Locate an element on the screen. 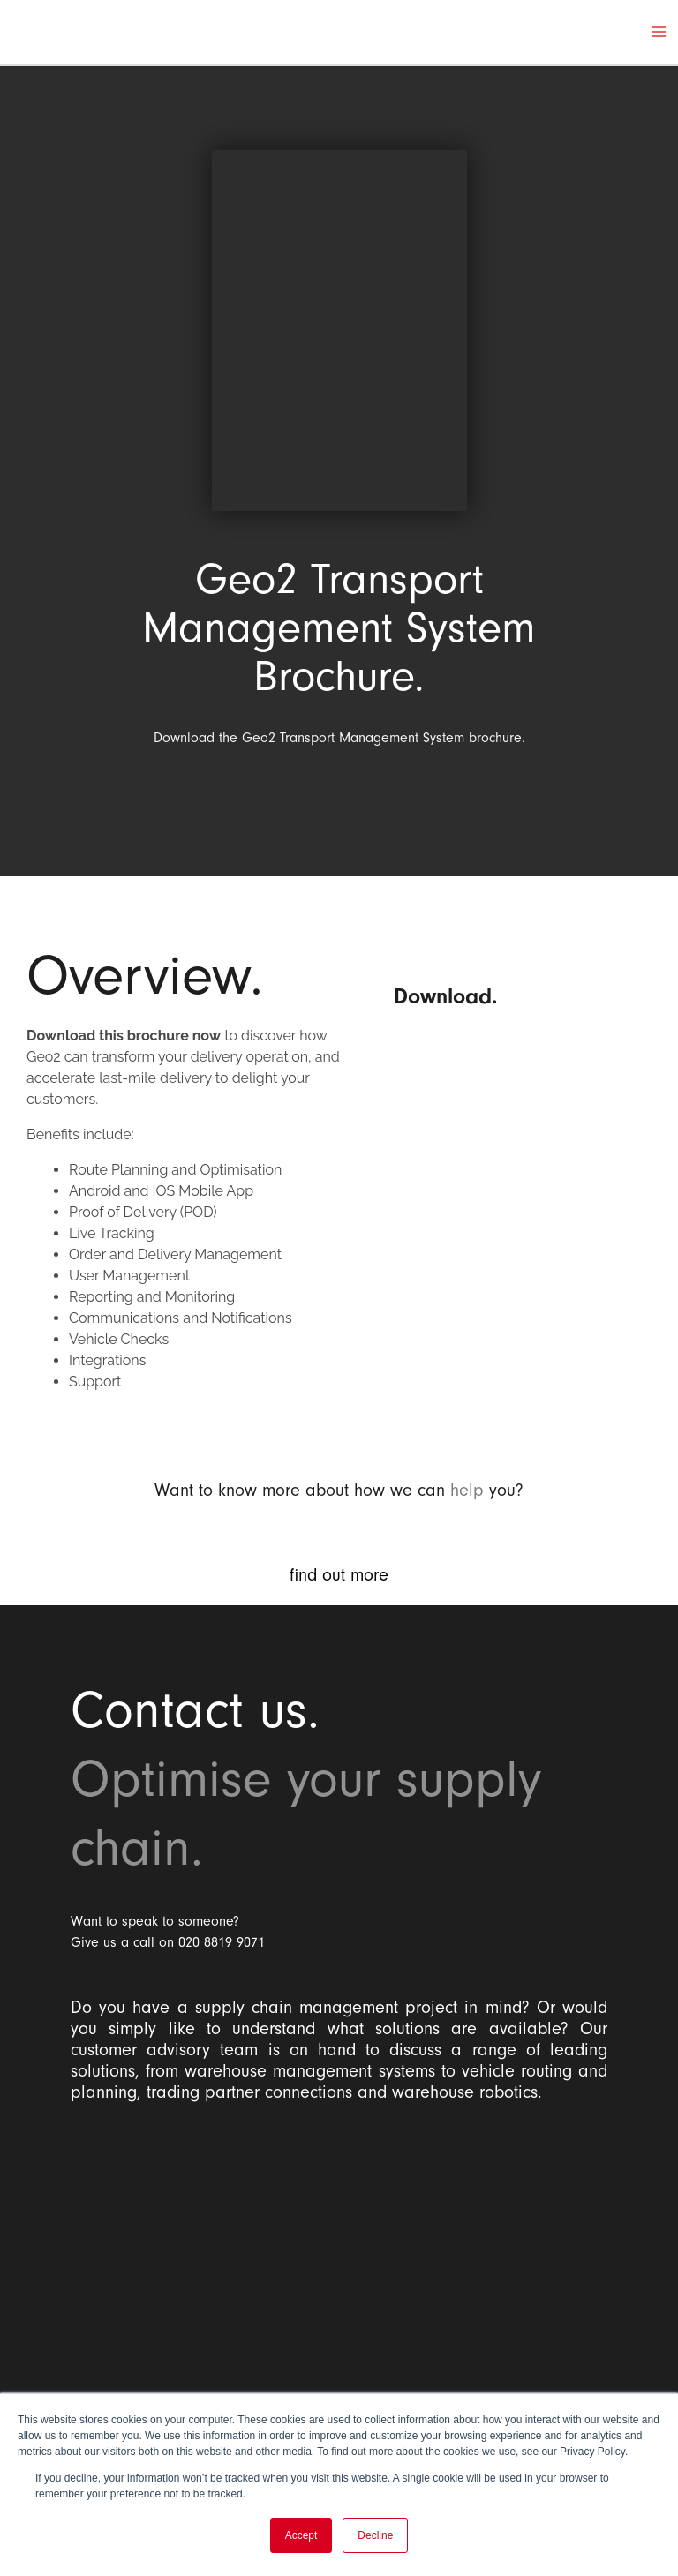 This screenshot has height=2576, width=678. Decline [button] is located at coordinates (375, 2535).